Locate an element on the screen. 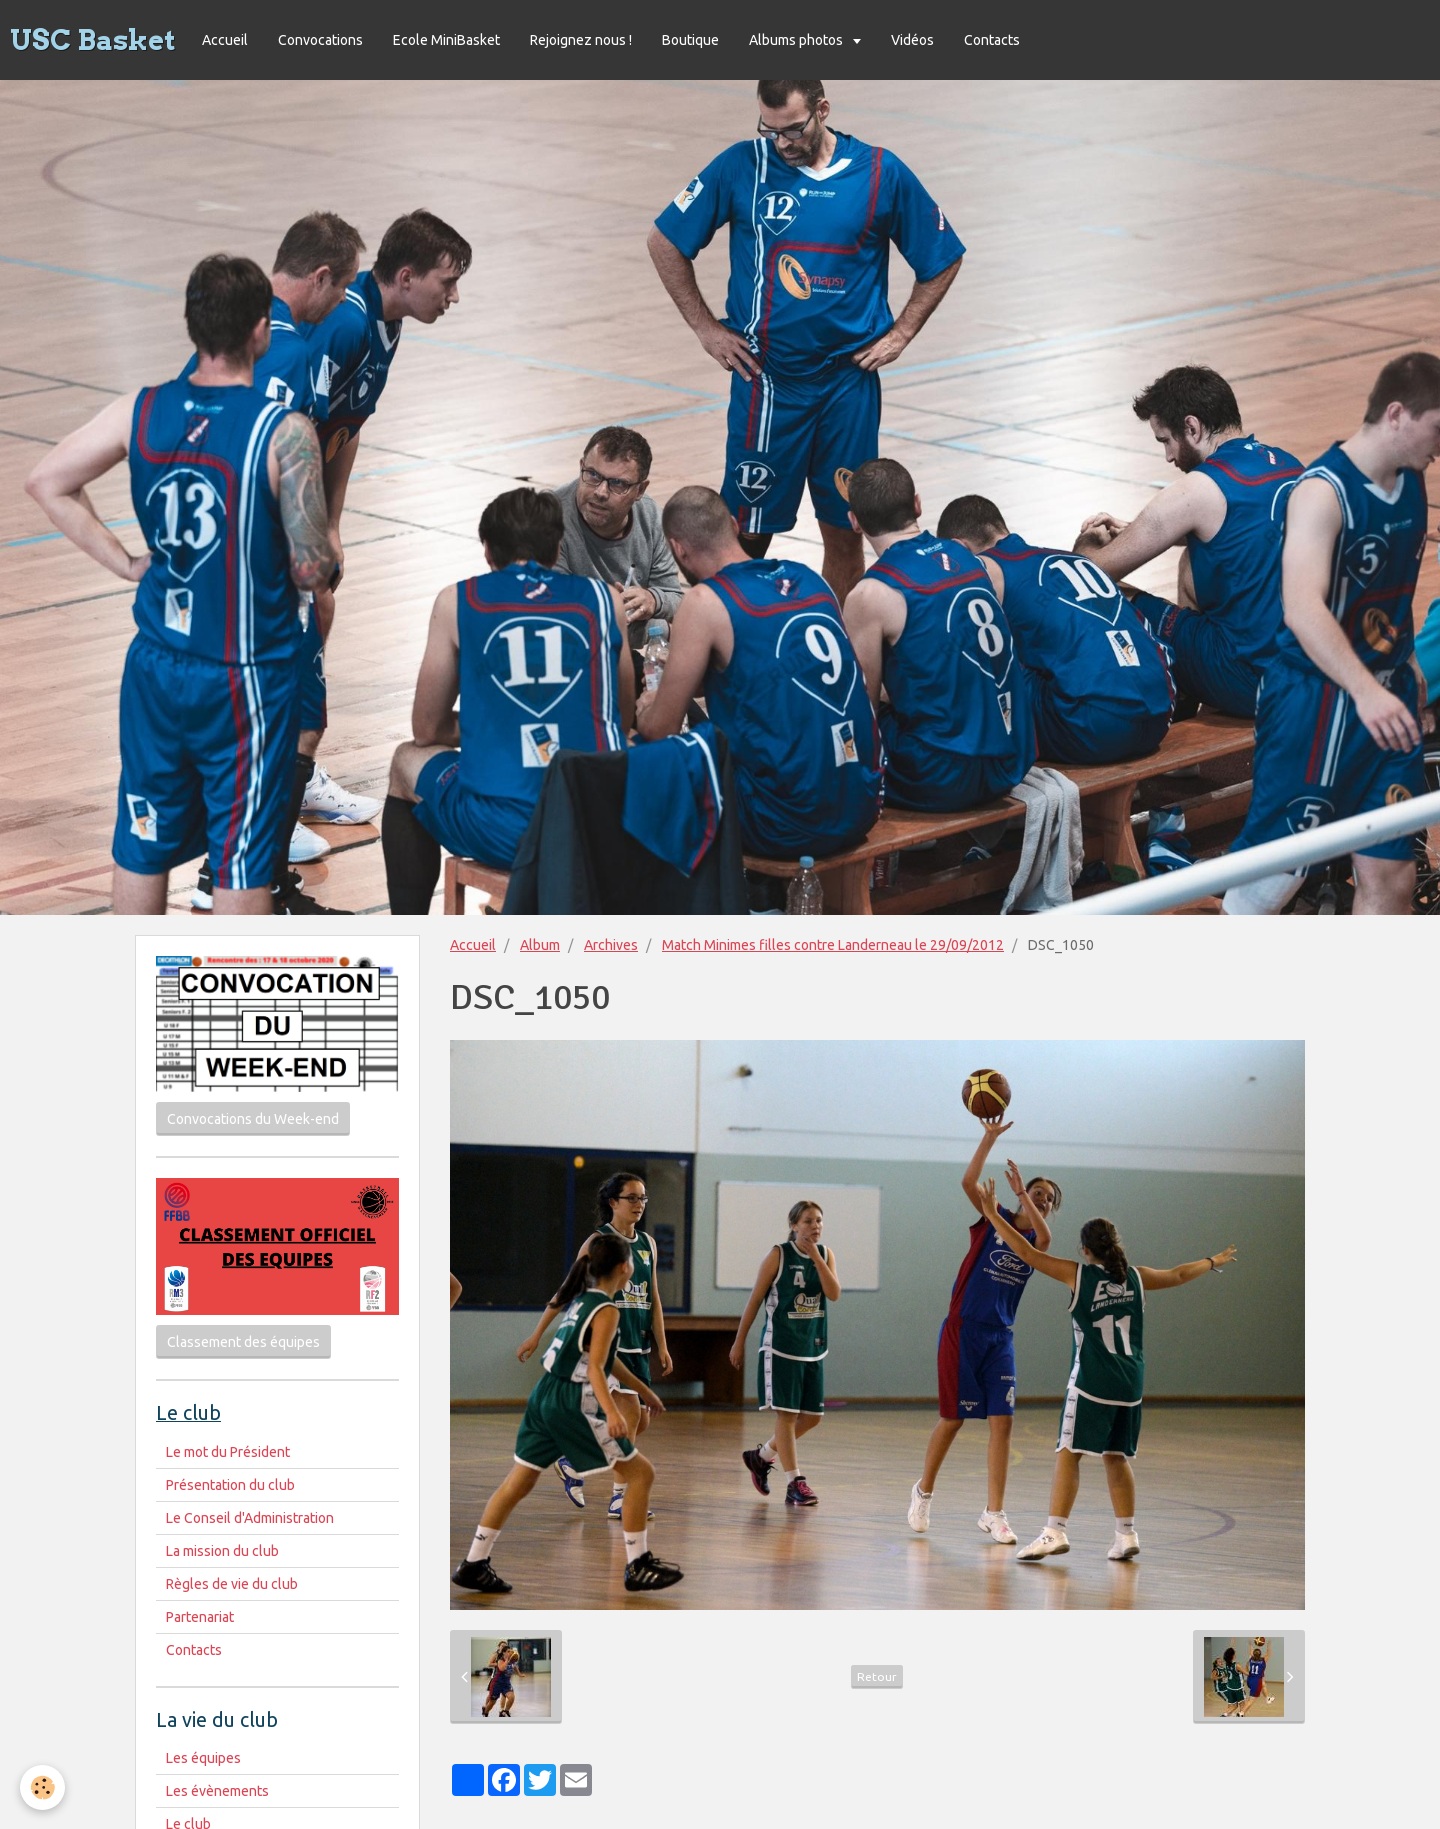 Image resolution: width=1440 pixels, height=1829 pixels. Convocations du Week-end is located at coordinates (253, 1119).